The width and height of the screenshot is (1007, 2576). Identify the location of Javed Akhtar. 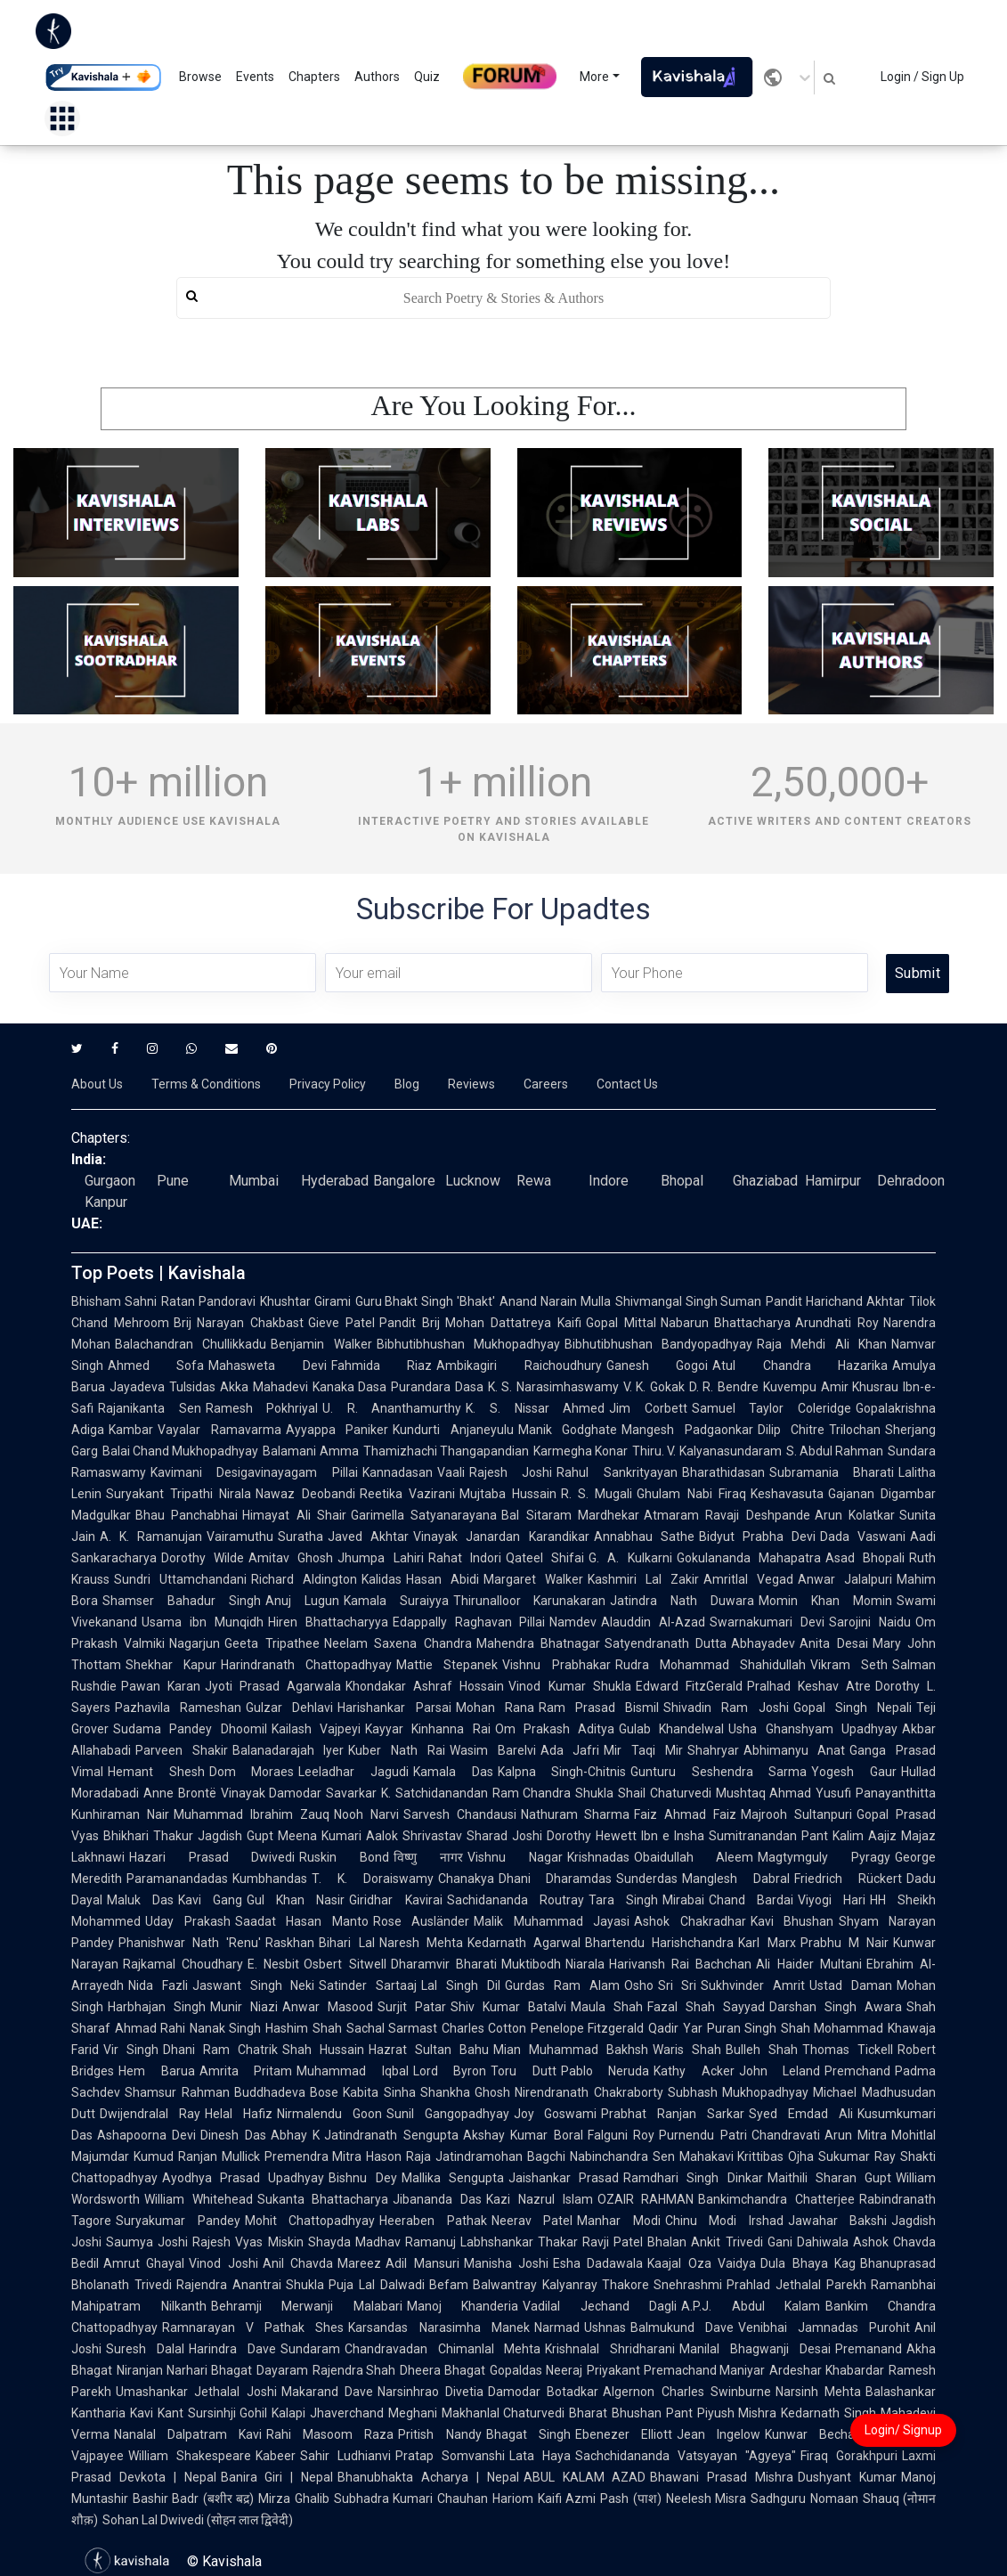
(368, 1536).